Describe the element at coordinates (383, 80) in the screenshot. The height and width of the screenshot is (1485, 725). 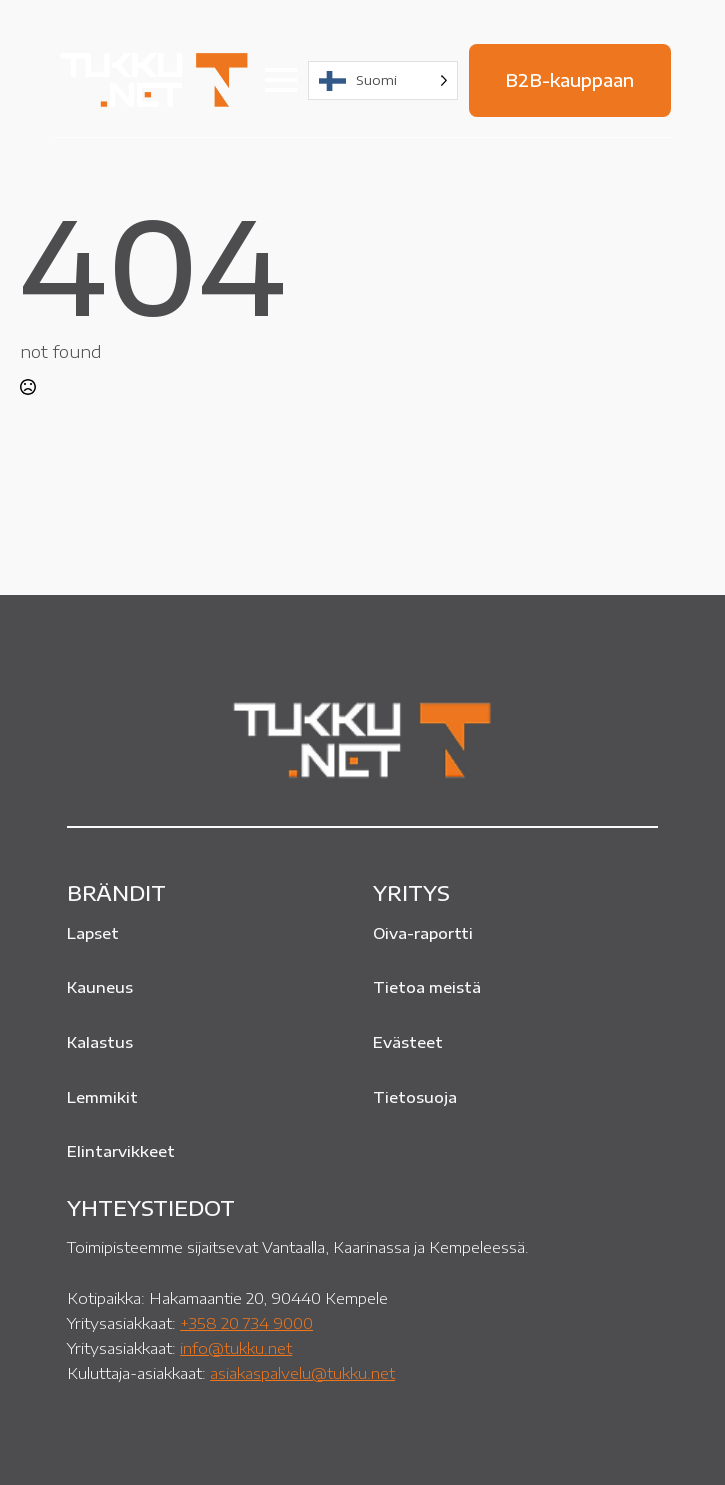
I see `[Language selected: Finnish]` at that location.